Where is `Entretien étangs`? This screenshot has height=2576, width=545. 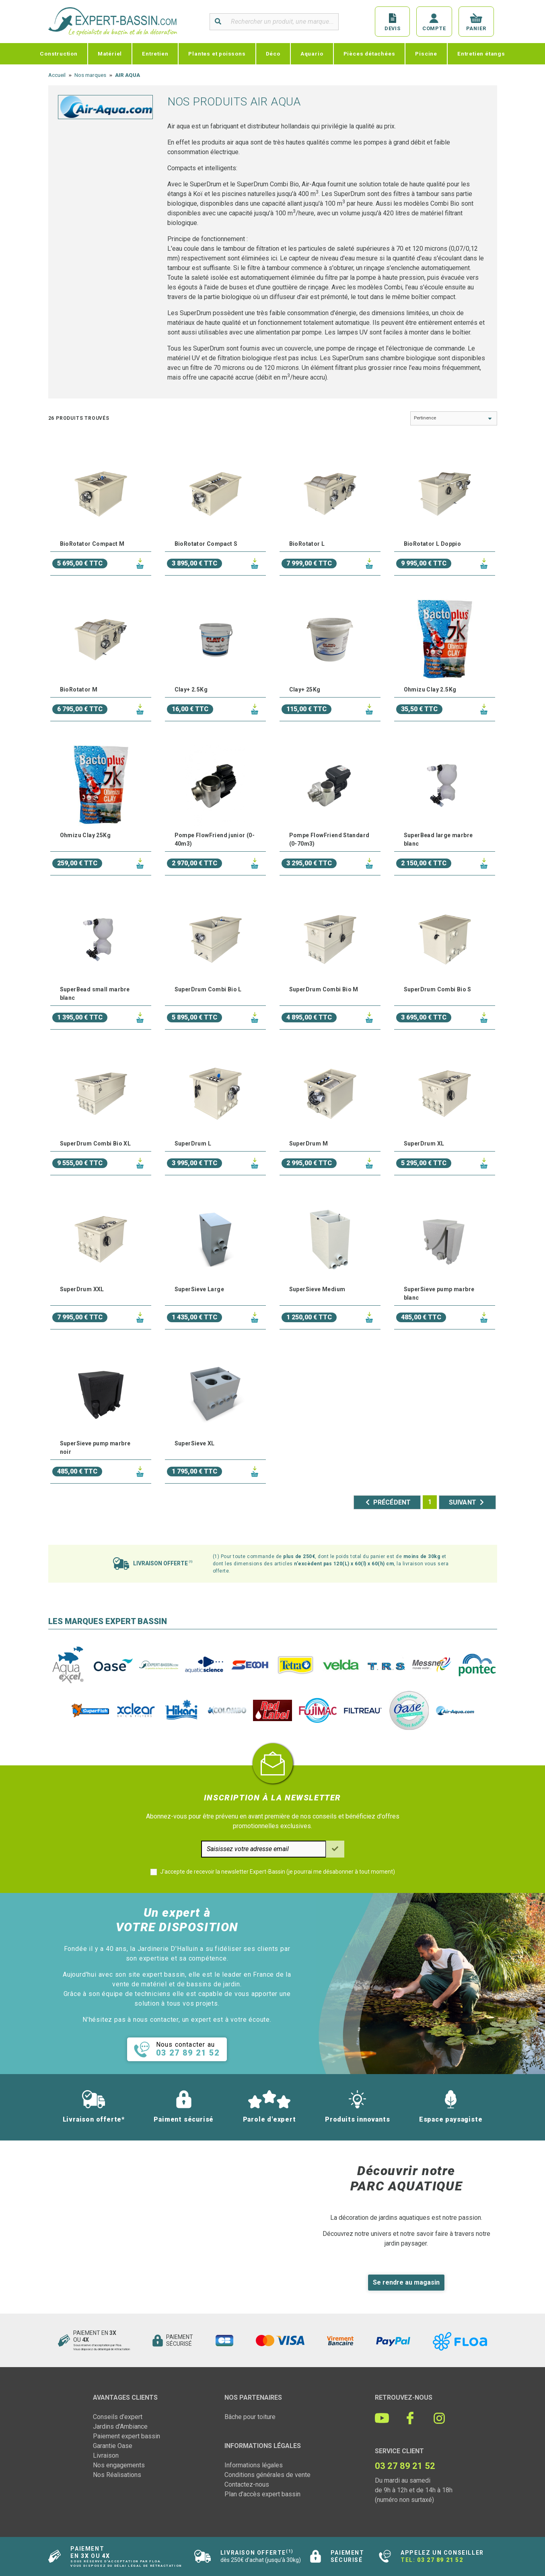 Entretien étangs is located at coordinates (481, 53).